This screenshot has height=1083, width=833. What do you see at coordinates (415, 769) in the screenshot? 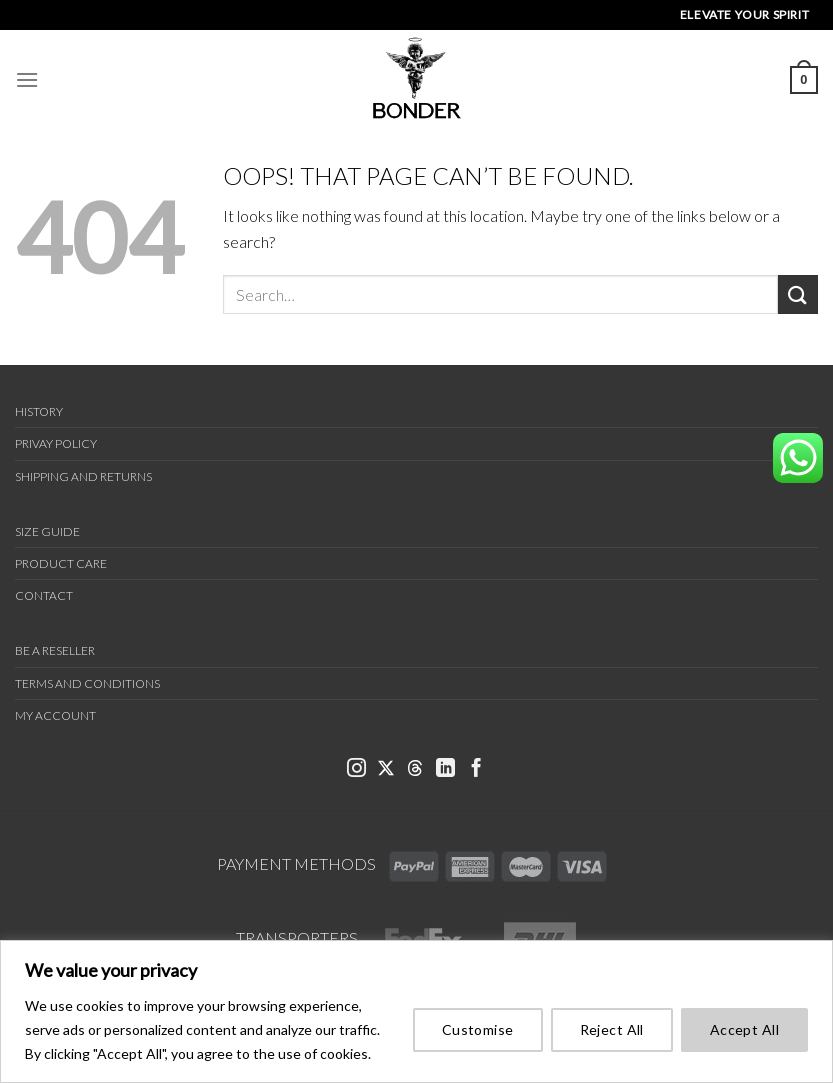
I see `[link bonder threads]` at bounding box center [415, 769].